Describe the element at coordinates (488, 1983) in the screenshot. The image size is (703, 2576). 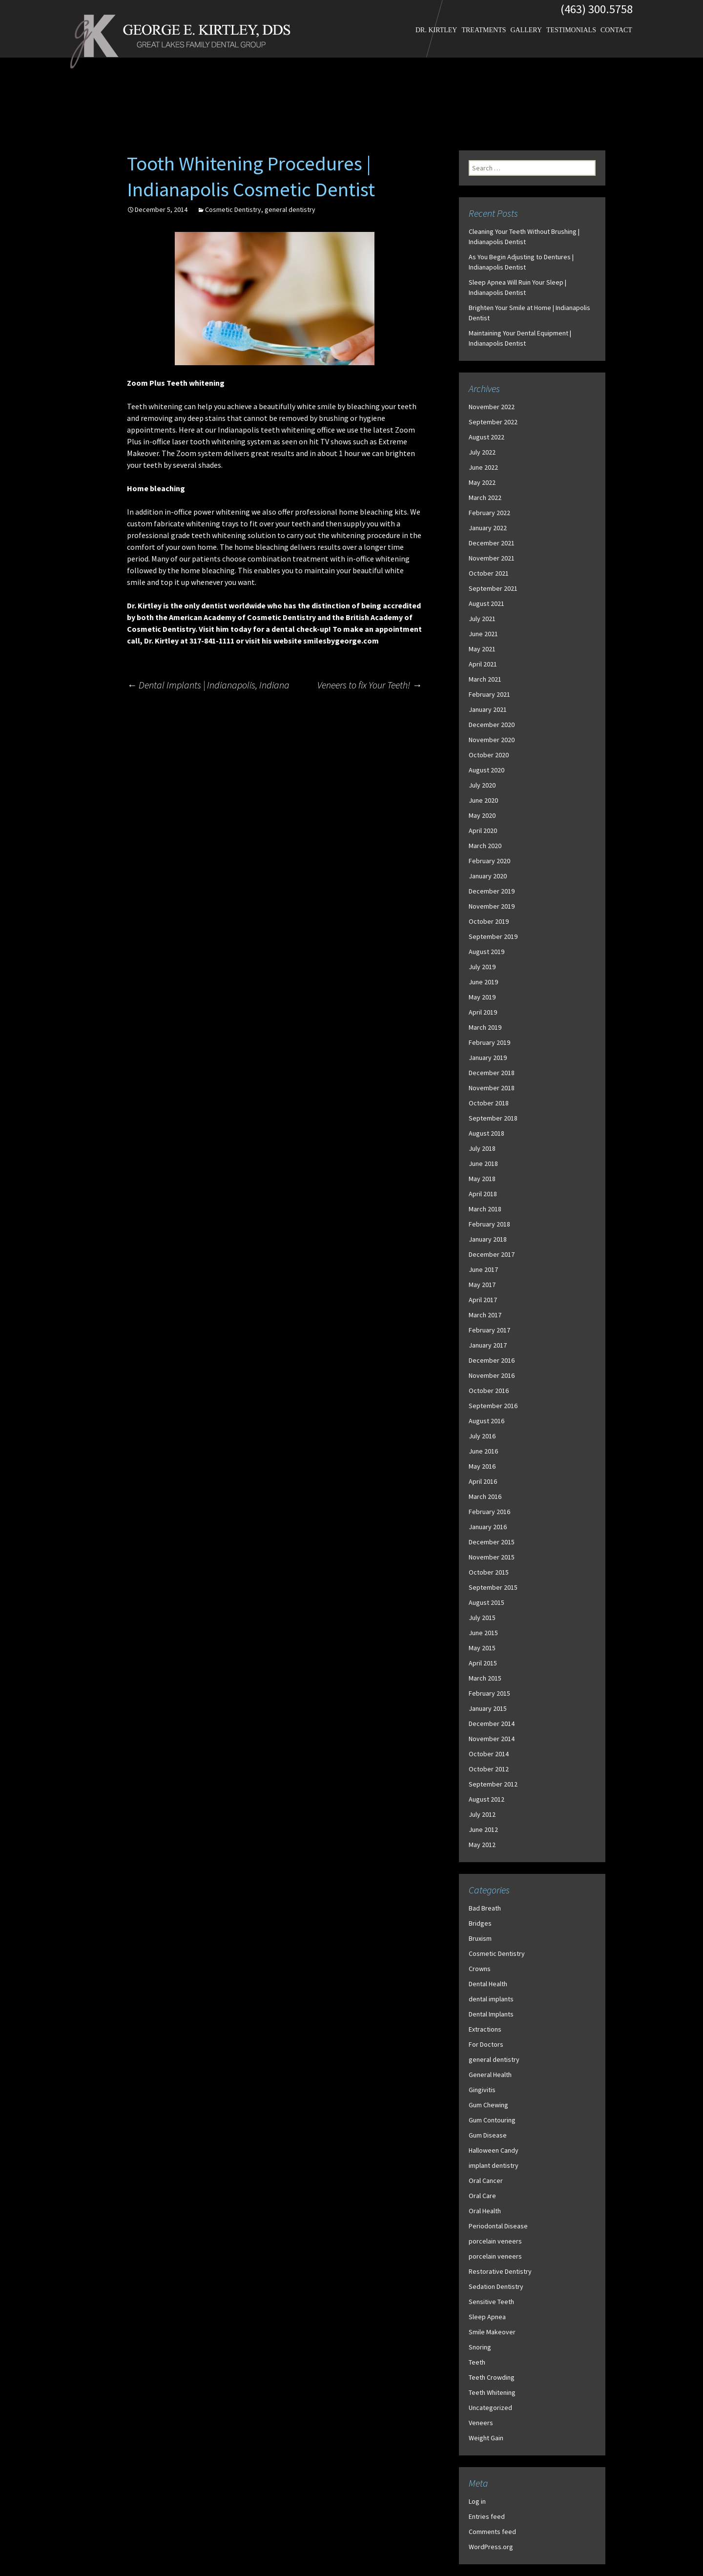
I see `Dental Health` at that location.